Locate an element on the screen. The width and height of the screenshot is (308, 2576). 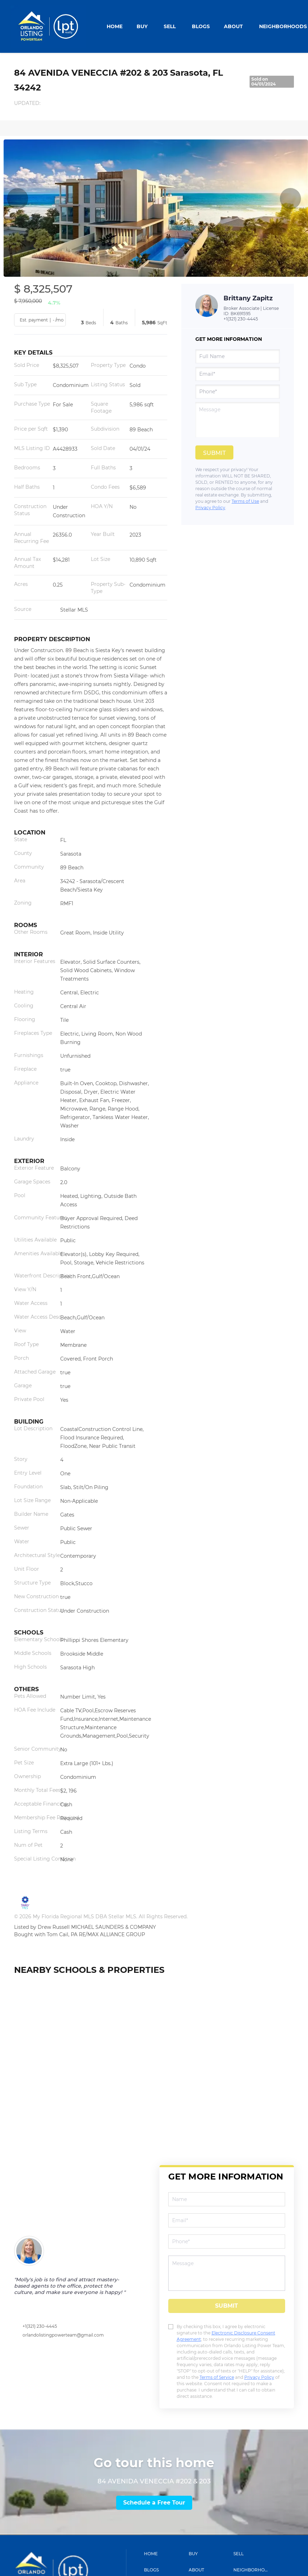
+1(321) 230-4445 is located at coordinates (241, 318).